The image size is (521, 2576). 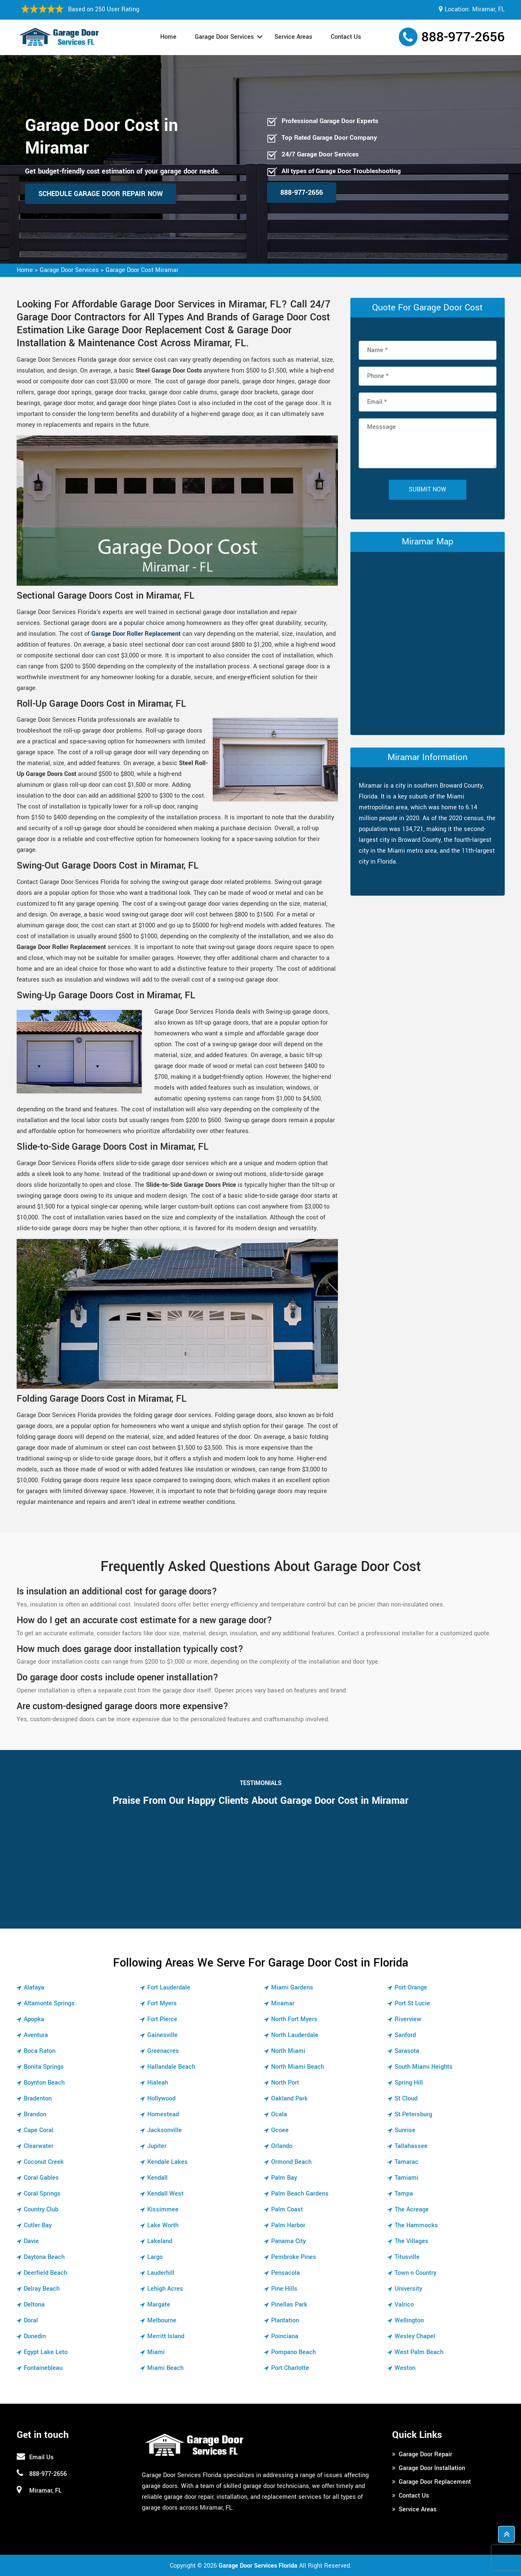 I want to click on Aventura, so click(x=36, y=2035).